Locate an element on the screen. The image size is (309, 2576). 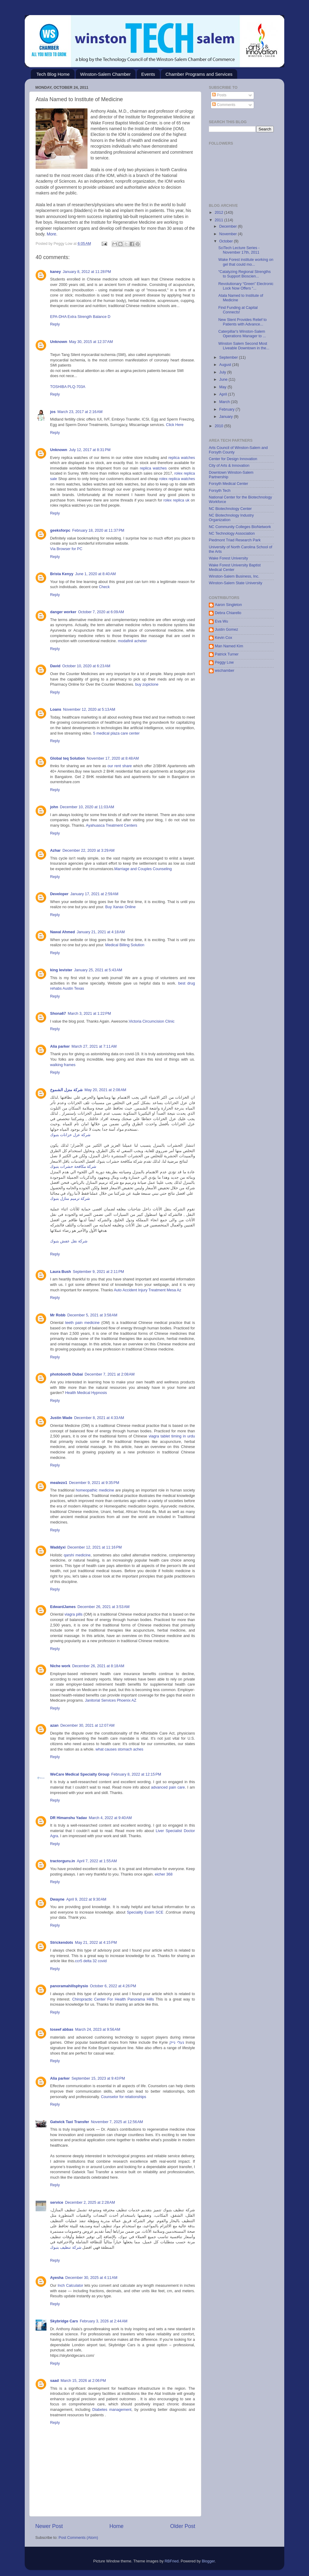
Auto Accident Injury Treatment Mesa Az is located at coordinates (147, 1290).